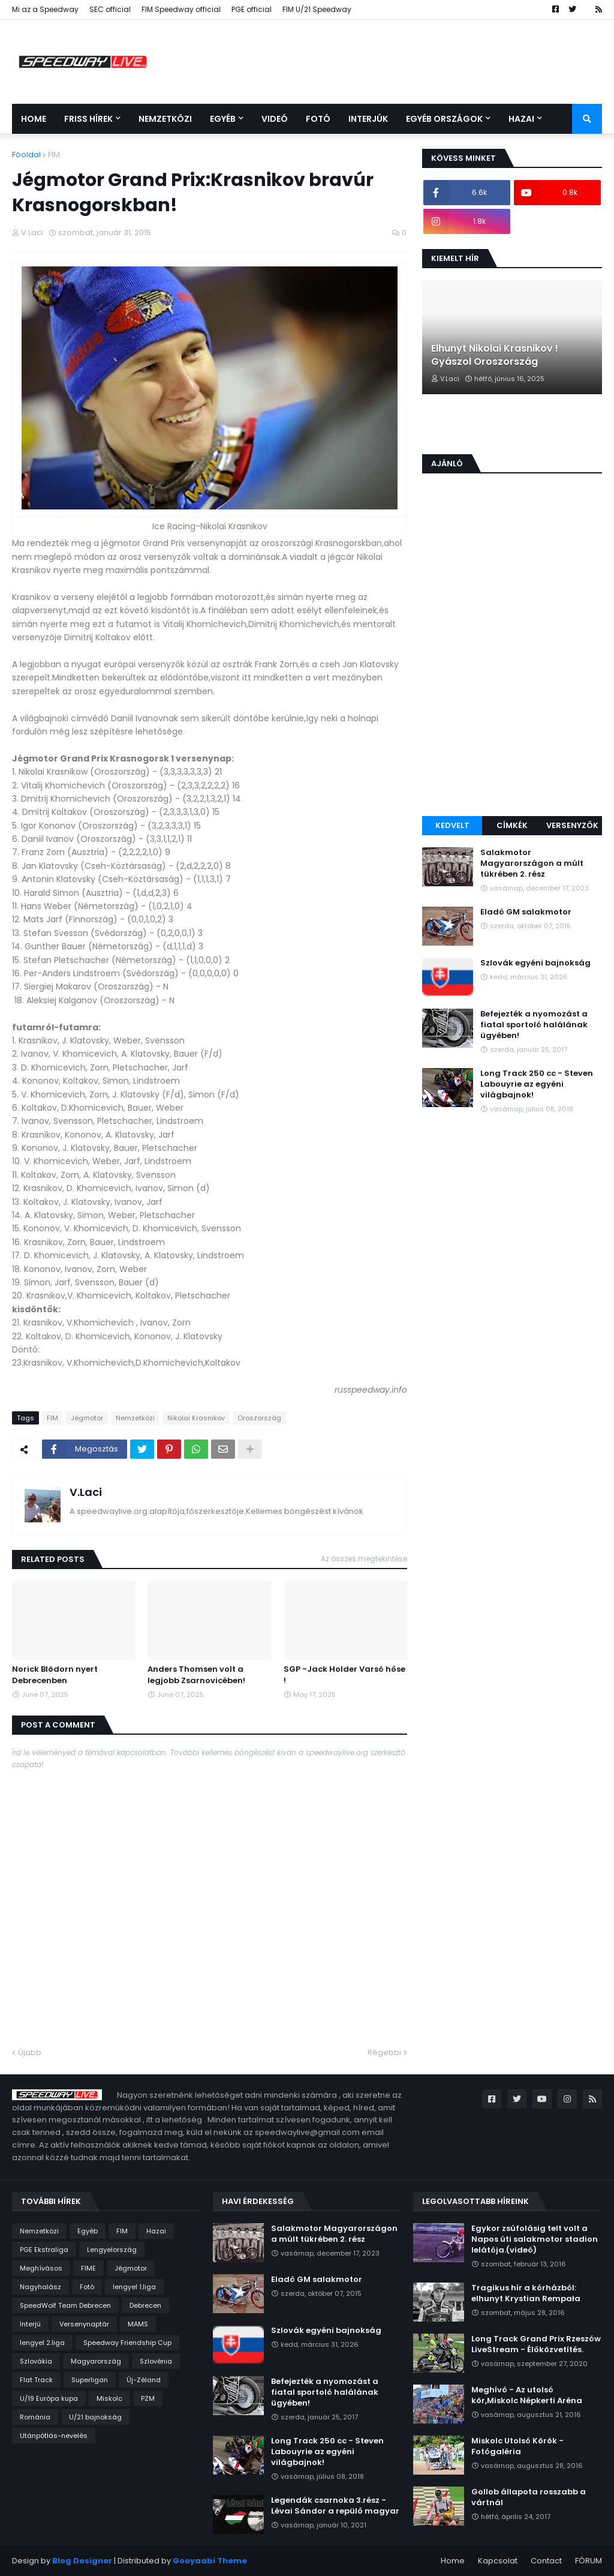  Describe the element at coordinates (55, 1675) in the screenshot. I see `Norick Blödorn nyert Debrecenben` at that location.